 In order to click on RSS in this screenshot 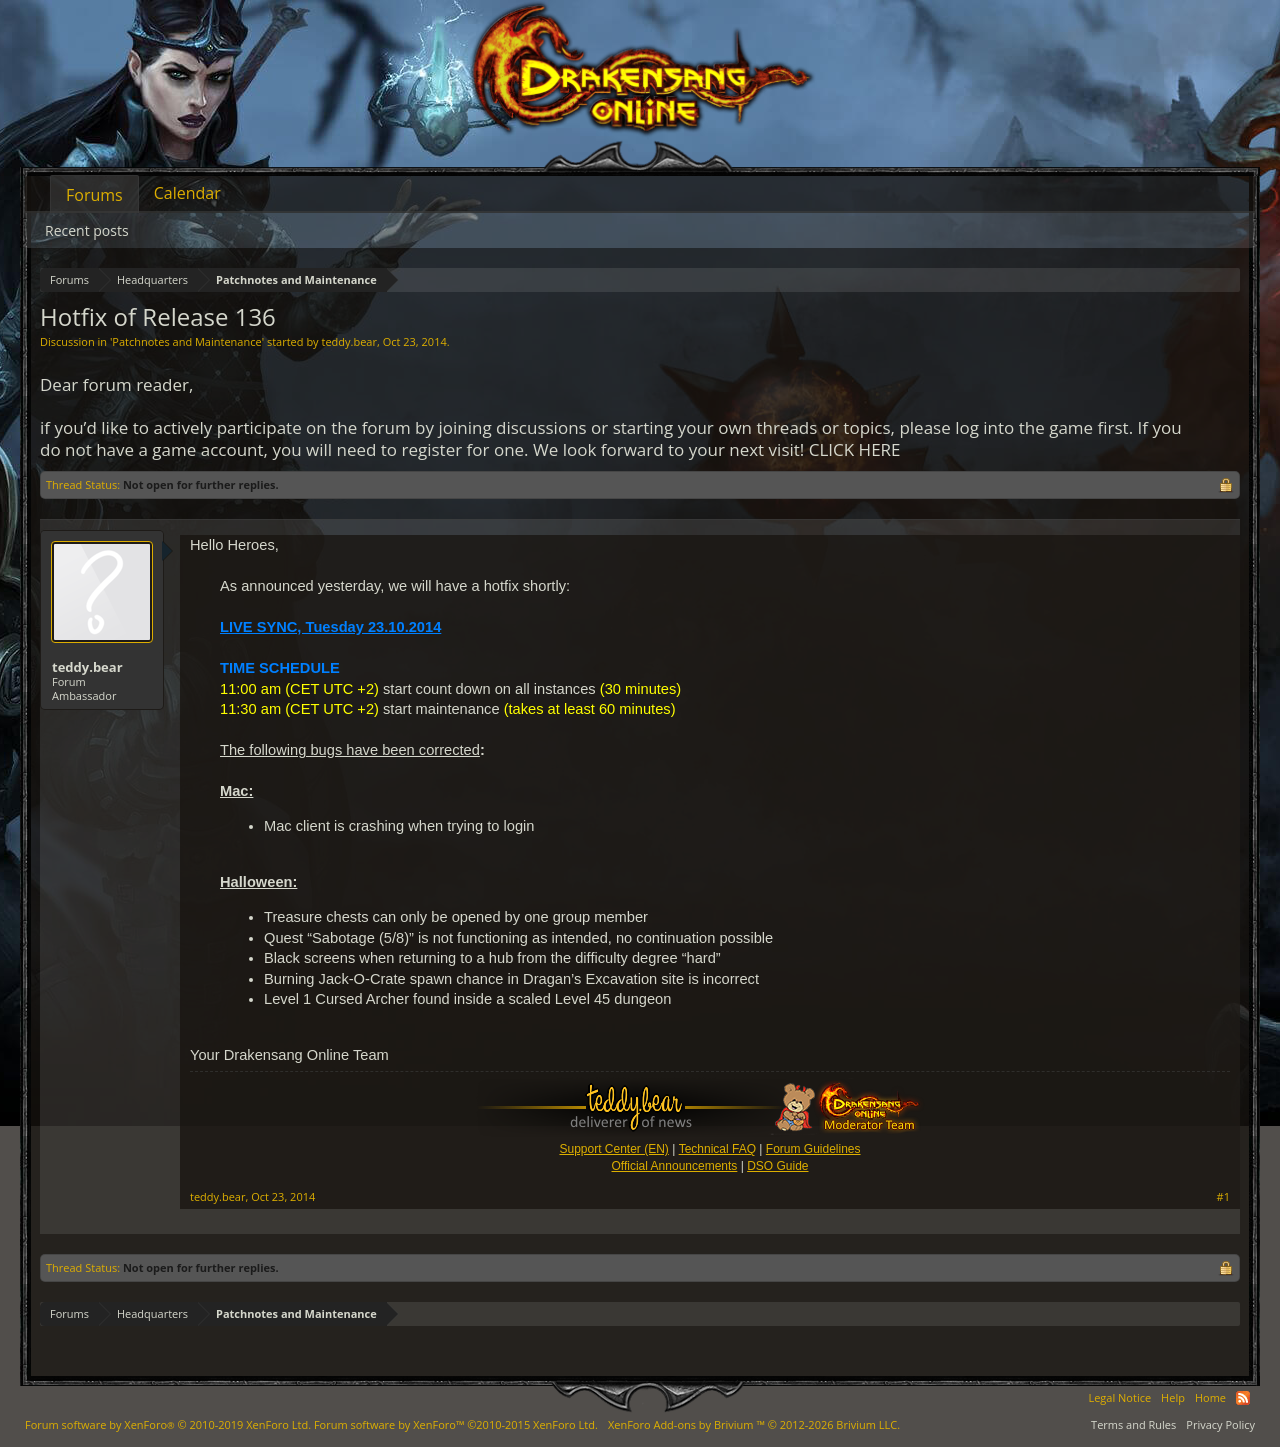, I will do `click(1243, 1398)`.